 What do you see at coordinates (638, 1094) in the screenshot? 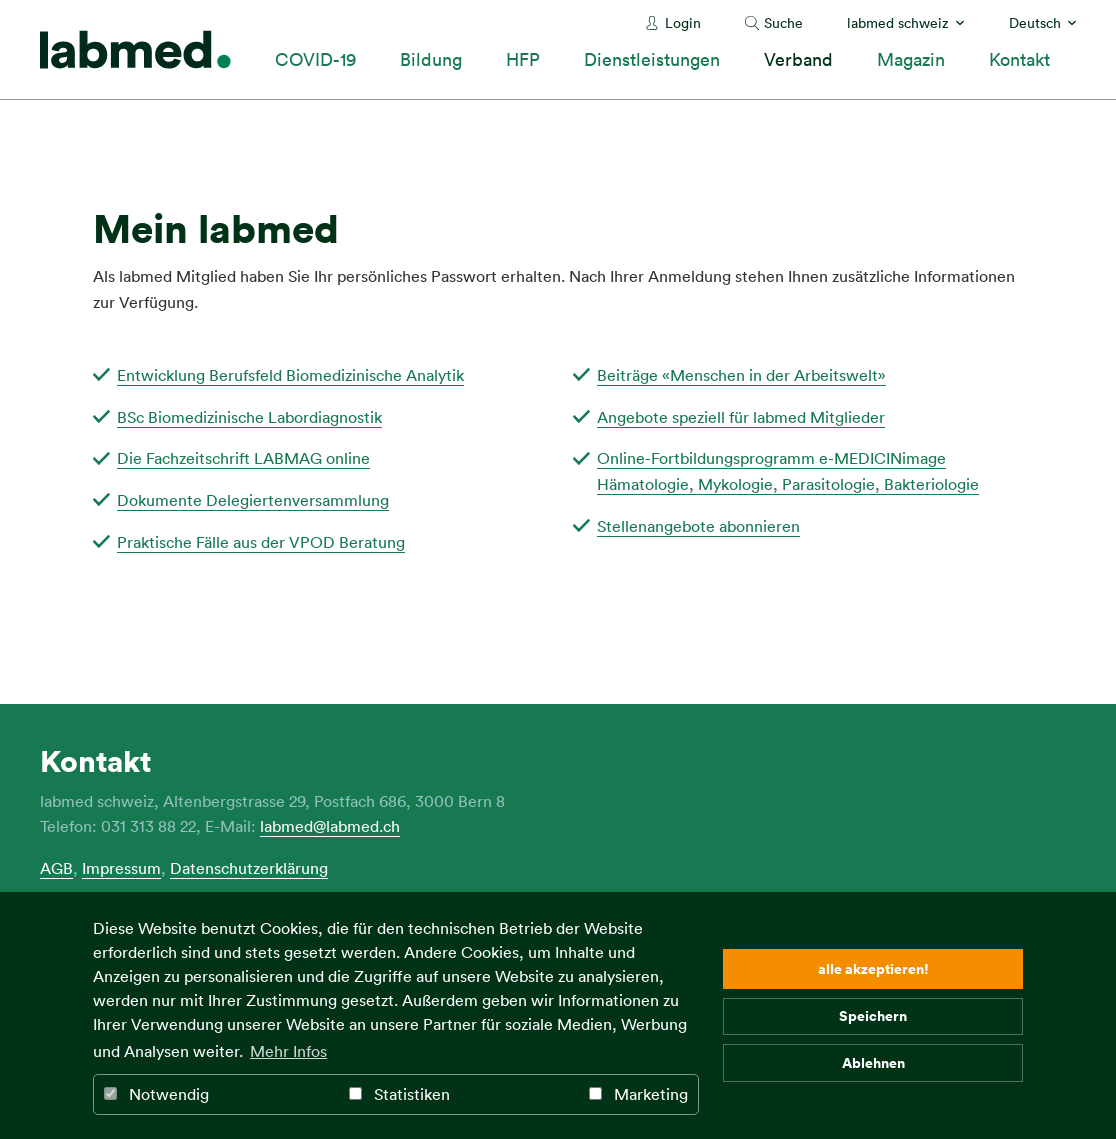
I see `Marketing` at bounding box center [638, 1094].